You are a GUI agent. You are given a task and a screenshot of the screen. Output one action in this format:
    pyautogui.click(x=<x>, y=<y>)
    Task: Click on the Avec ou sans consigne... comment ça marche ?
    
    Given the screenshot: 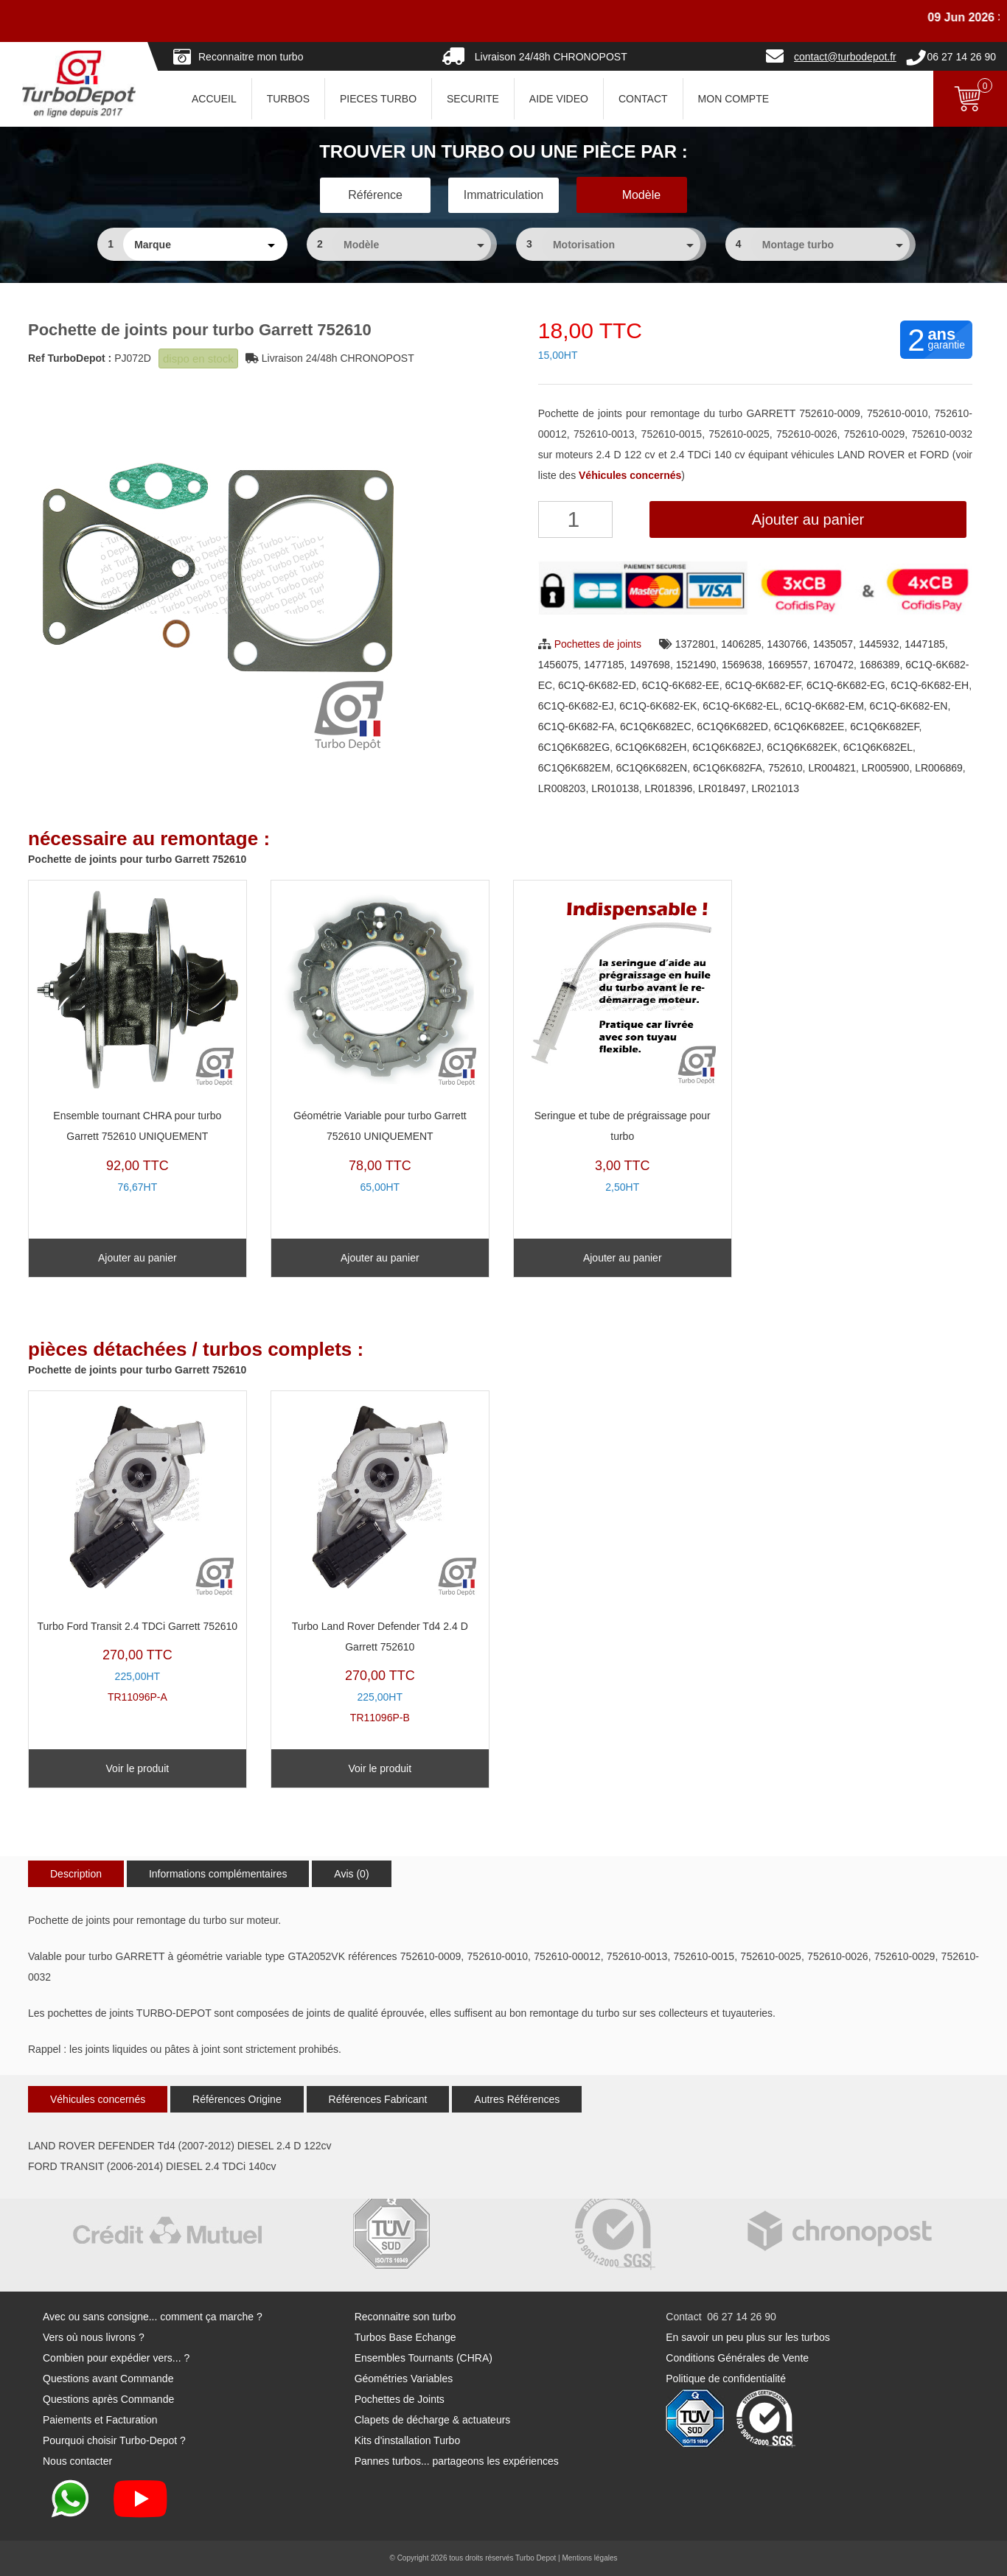 What is the action you would take?
    pyautogui.click(x=152, y=2317)
    